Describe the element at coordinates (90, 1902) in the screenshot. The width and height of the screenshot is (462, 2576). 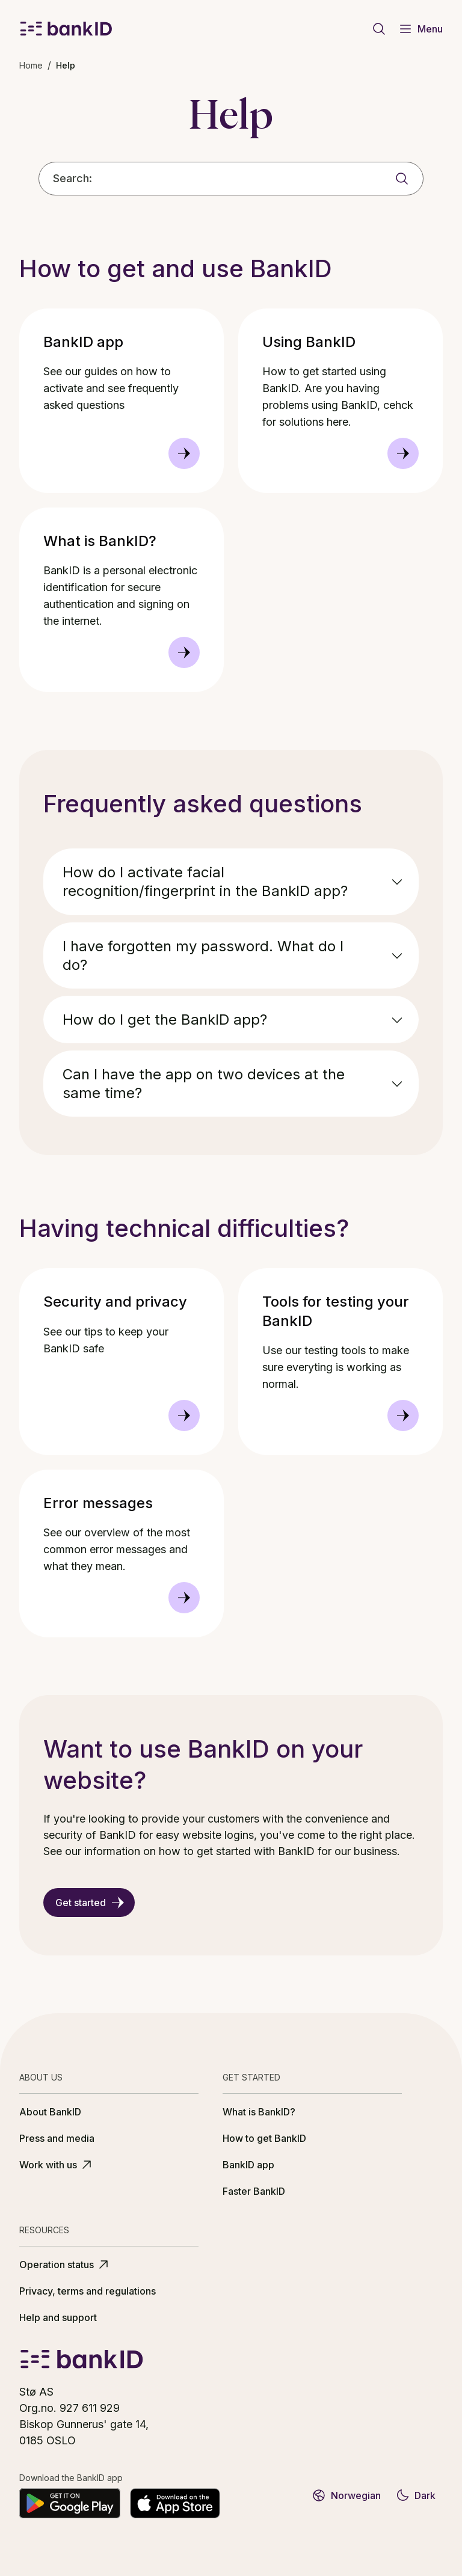
I see `Get started` at that location.